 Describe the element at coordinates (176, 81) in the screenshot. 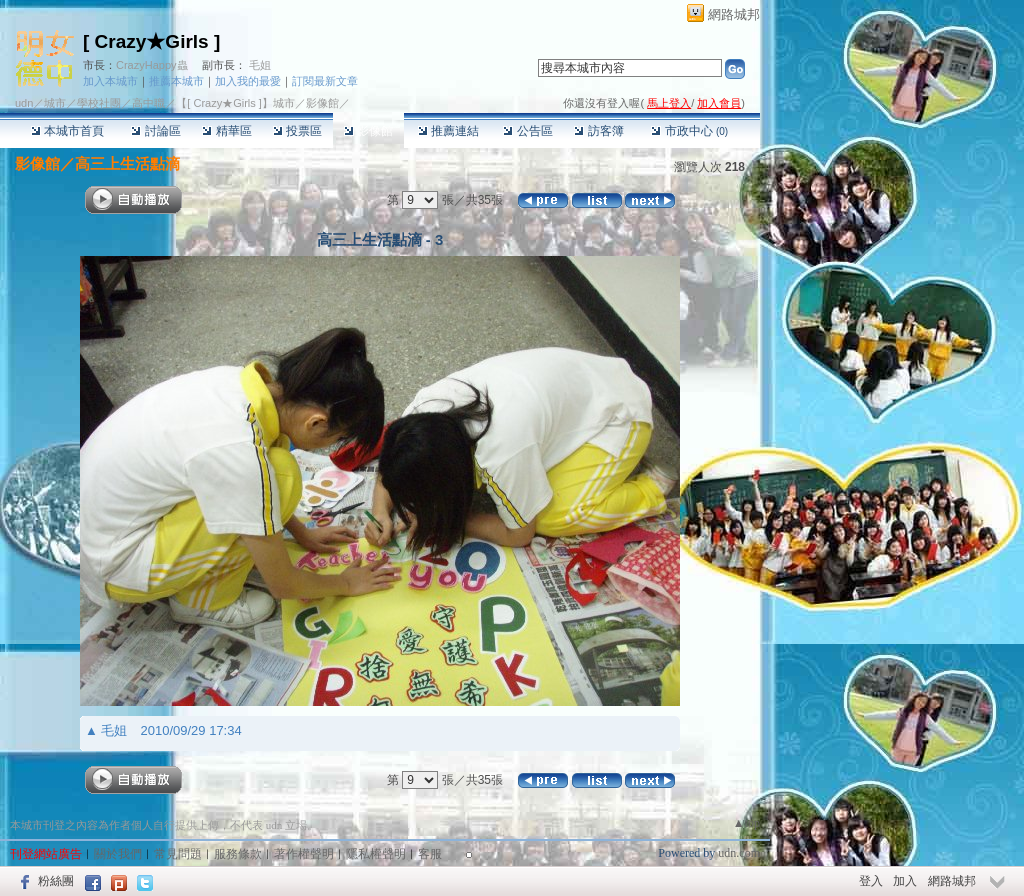

I see `推薦本城市` at that location.